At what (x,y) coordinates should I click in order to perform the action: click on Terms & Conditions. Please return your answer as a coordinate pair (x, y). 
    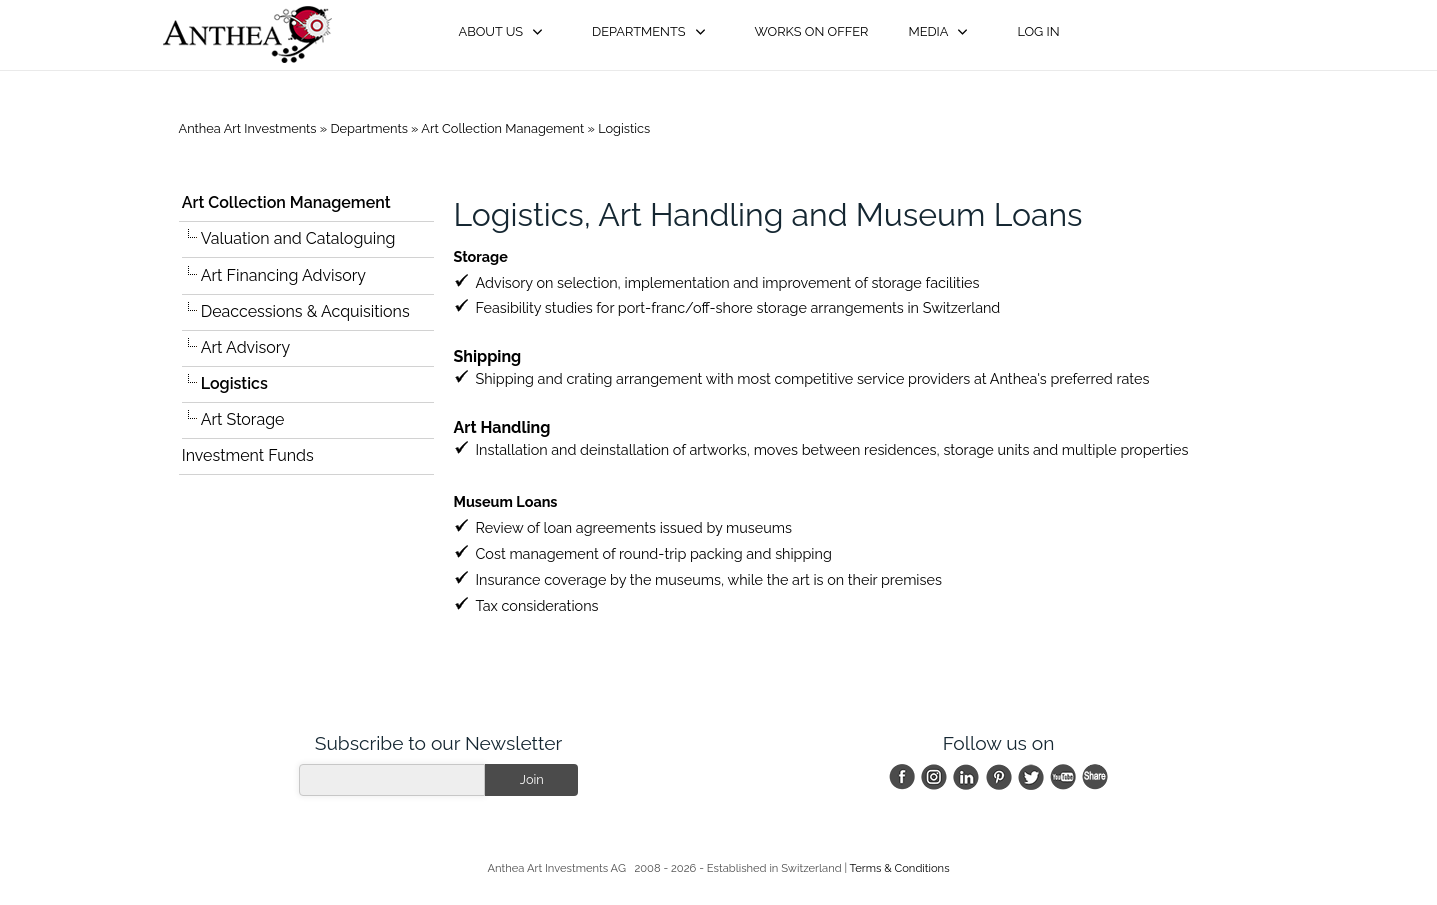
    Looking at the image, I should click on (900, 868).